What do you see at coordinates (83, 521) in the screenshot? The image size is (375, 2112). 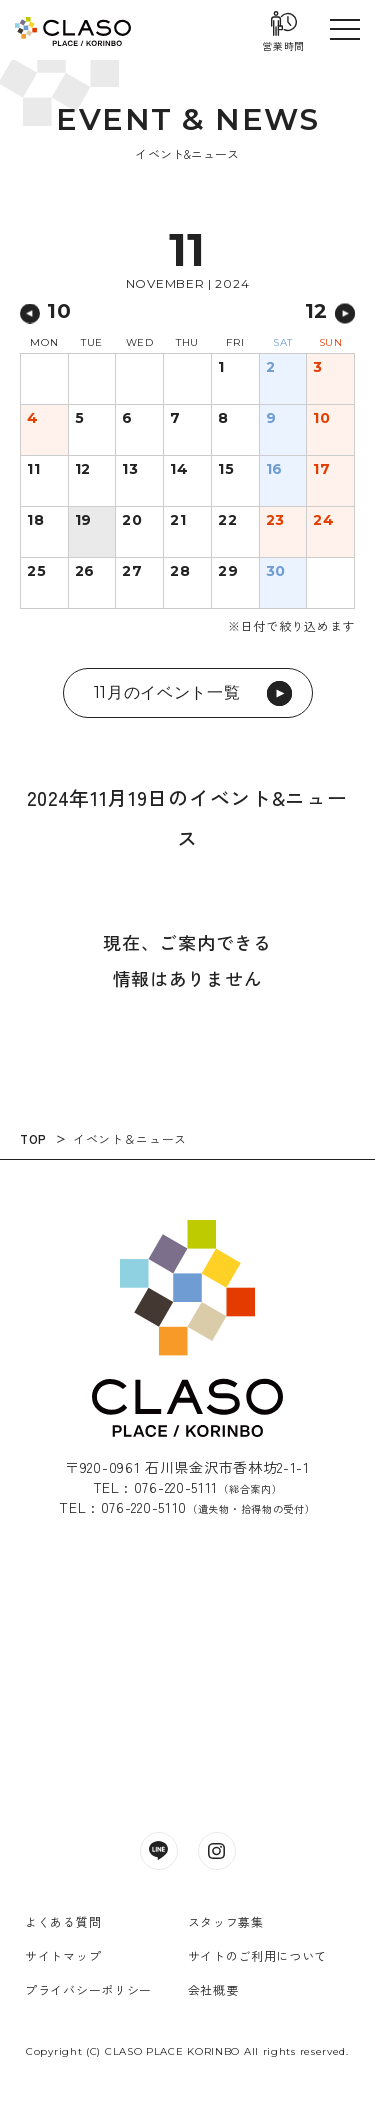 I see `19` at bounding box center [83, 521].